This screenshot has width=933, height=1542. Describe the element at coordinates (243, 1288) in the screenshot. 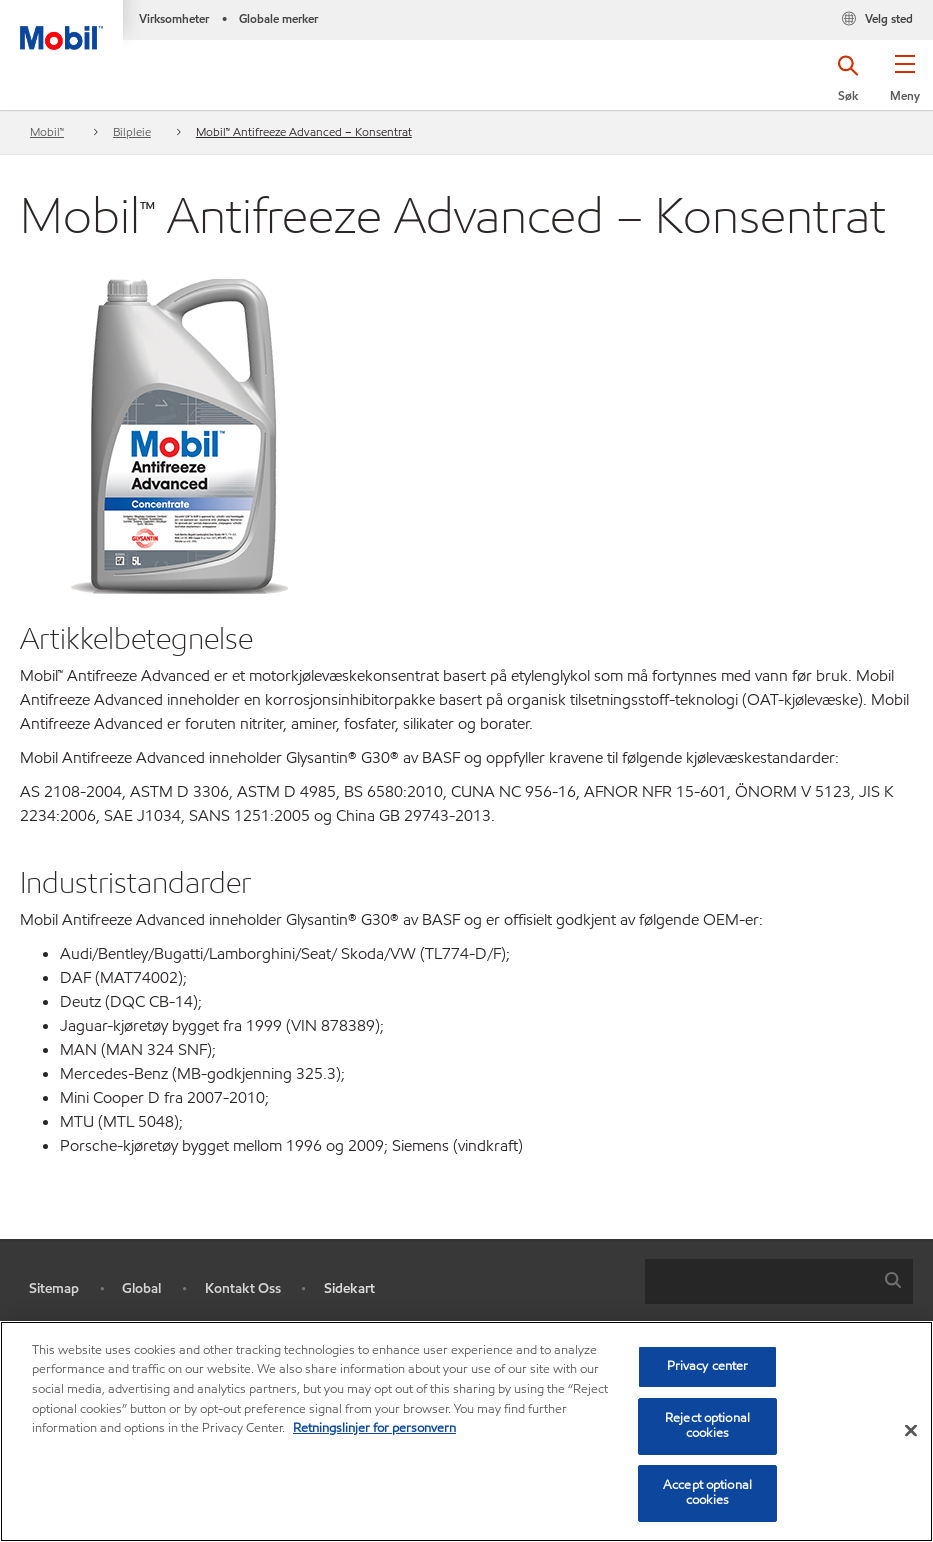

I see `Kontakt Oss` at that location.